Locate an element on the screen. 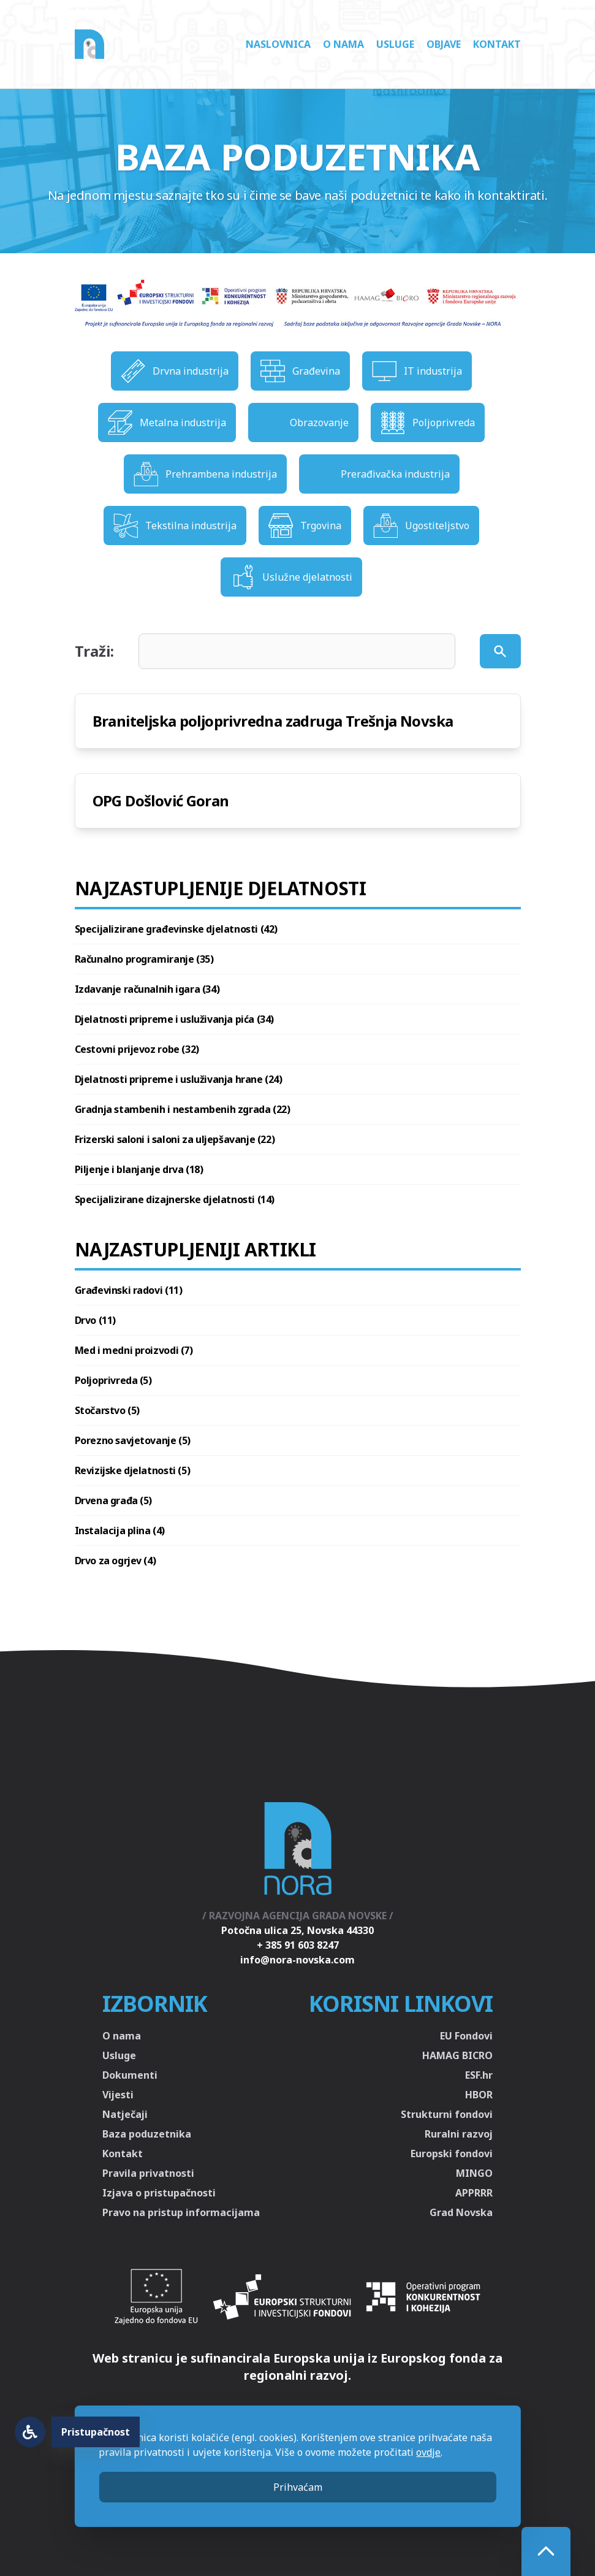 The height and width of the screenshot is (2576, 595). EU Fondovi is located at coordinates (466, 2036).